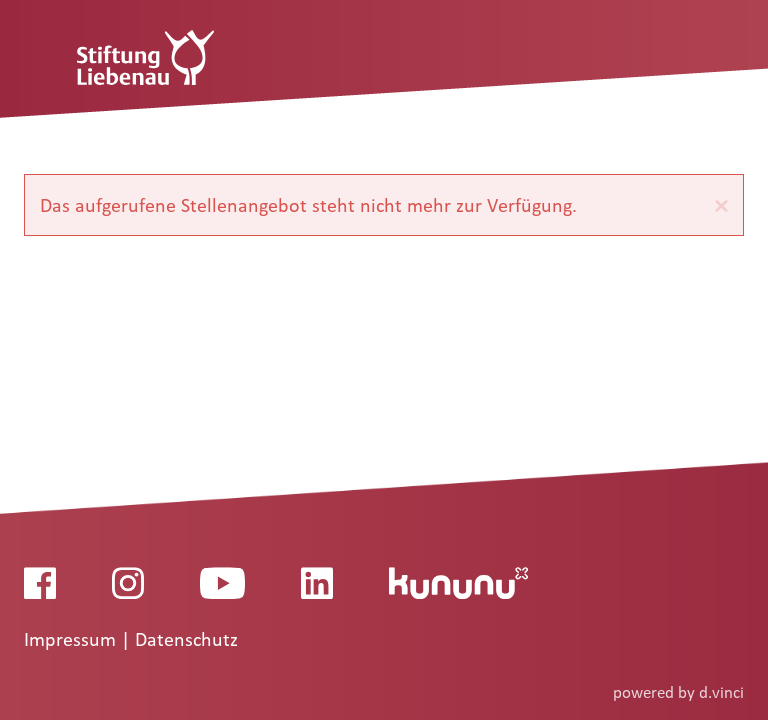 Image resolution: width=768 pixels, height=720 pixels. What do you see at coordinates (186, 640) in the screenshot?
I see `Datenschutz` at bounding box center [186, 640].